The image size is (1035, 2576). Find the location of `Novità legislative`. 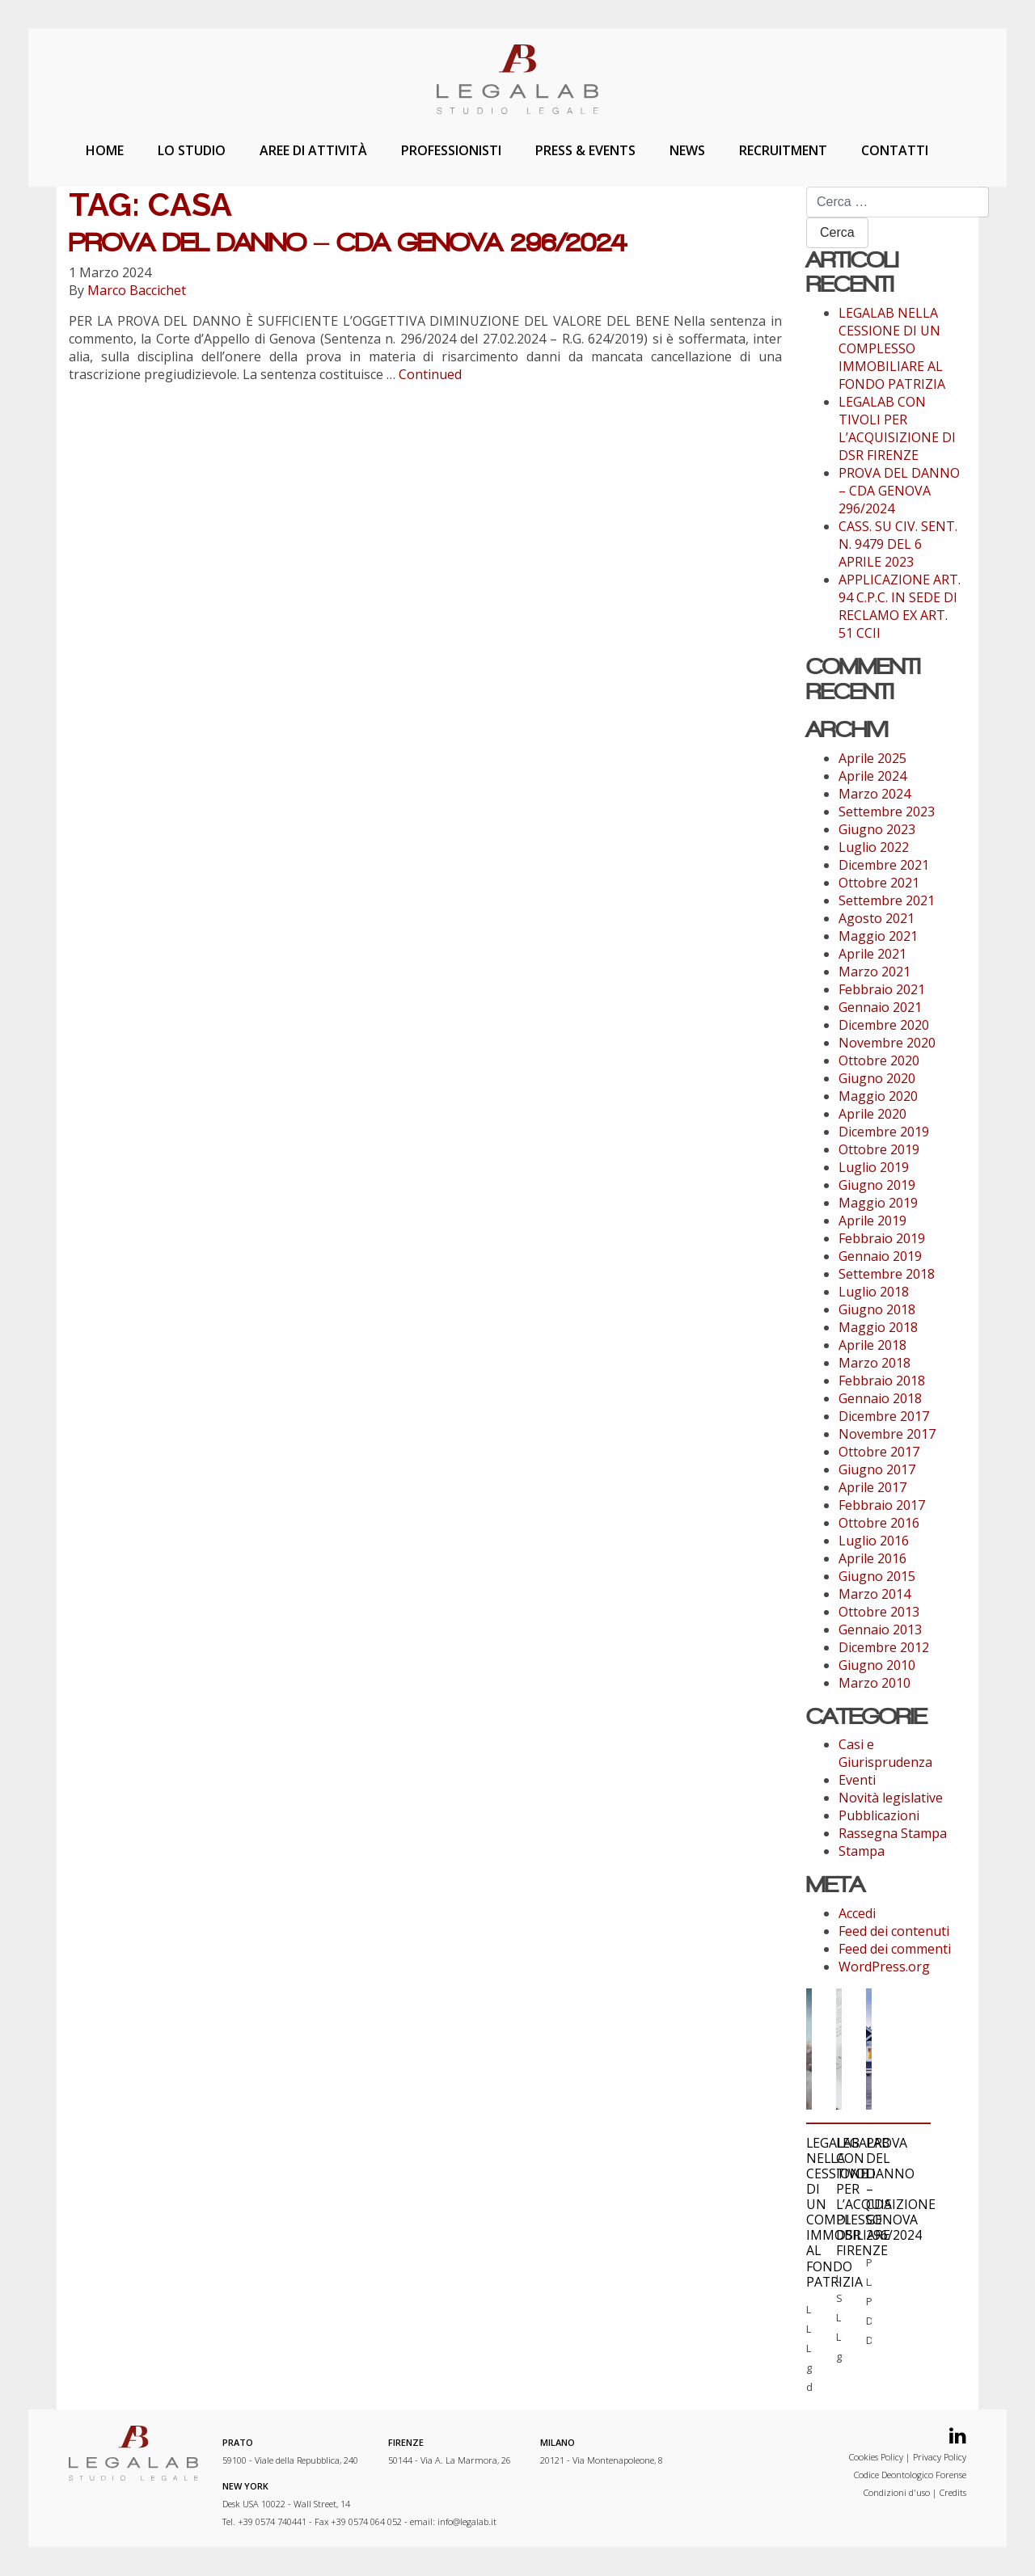

Novità legislative is located at coordinates (891, 1798).